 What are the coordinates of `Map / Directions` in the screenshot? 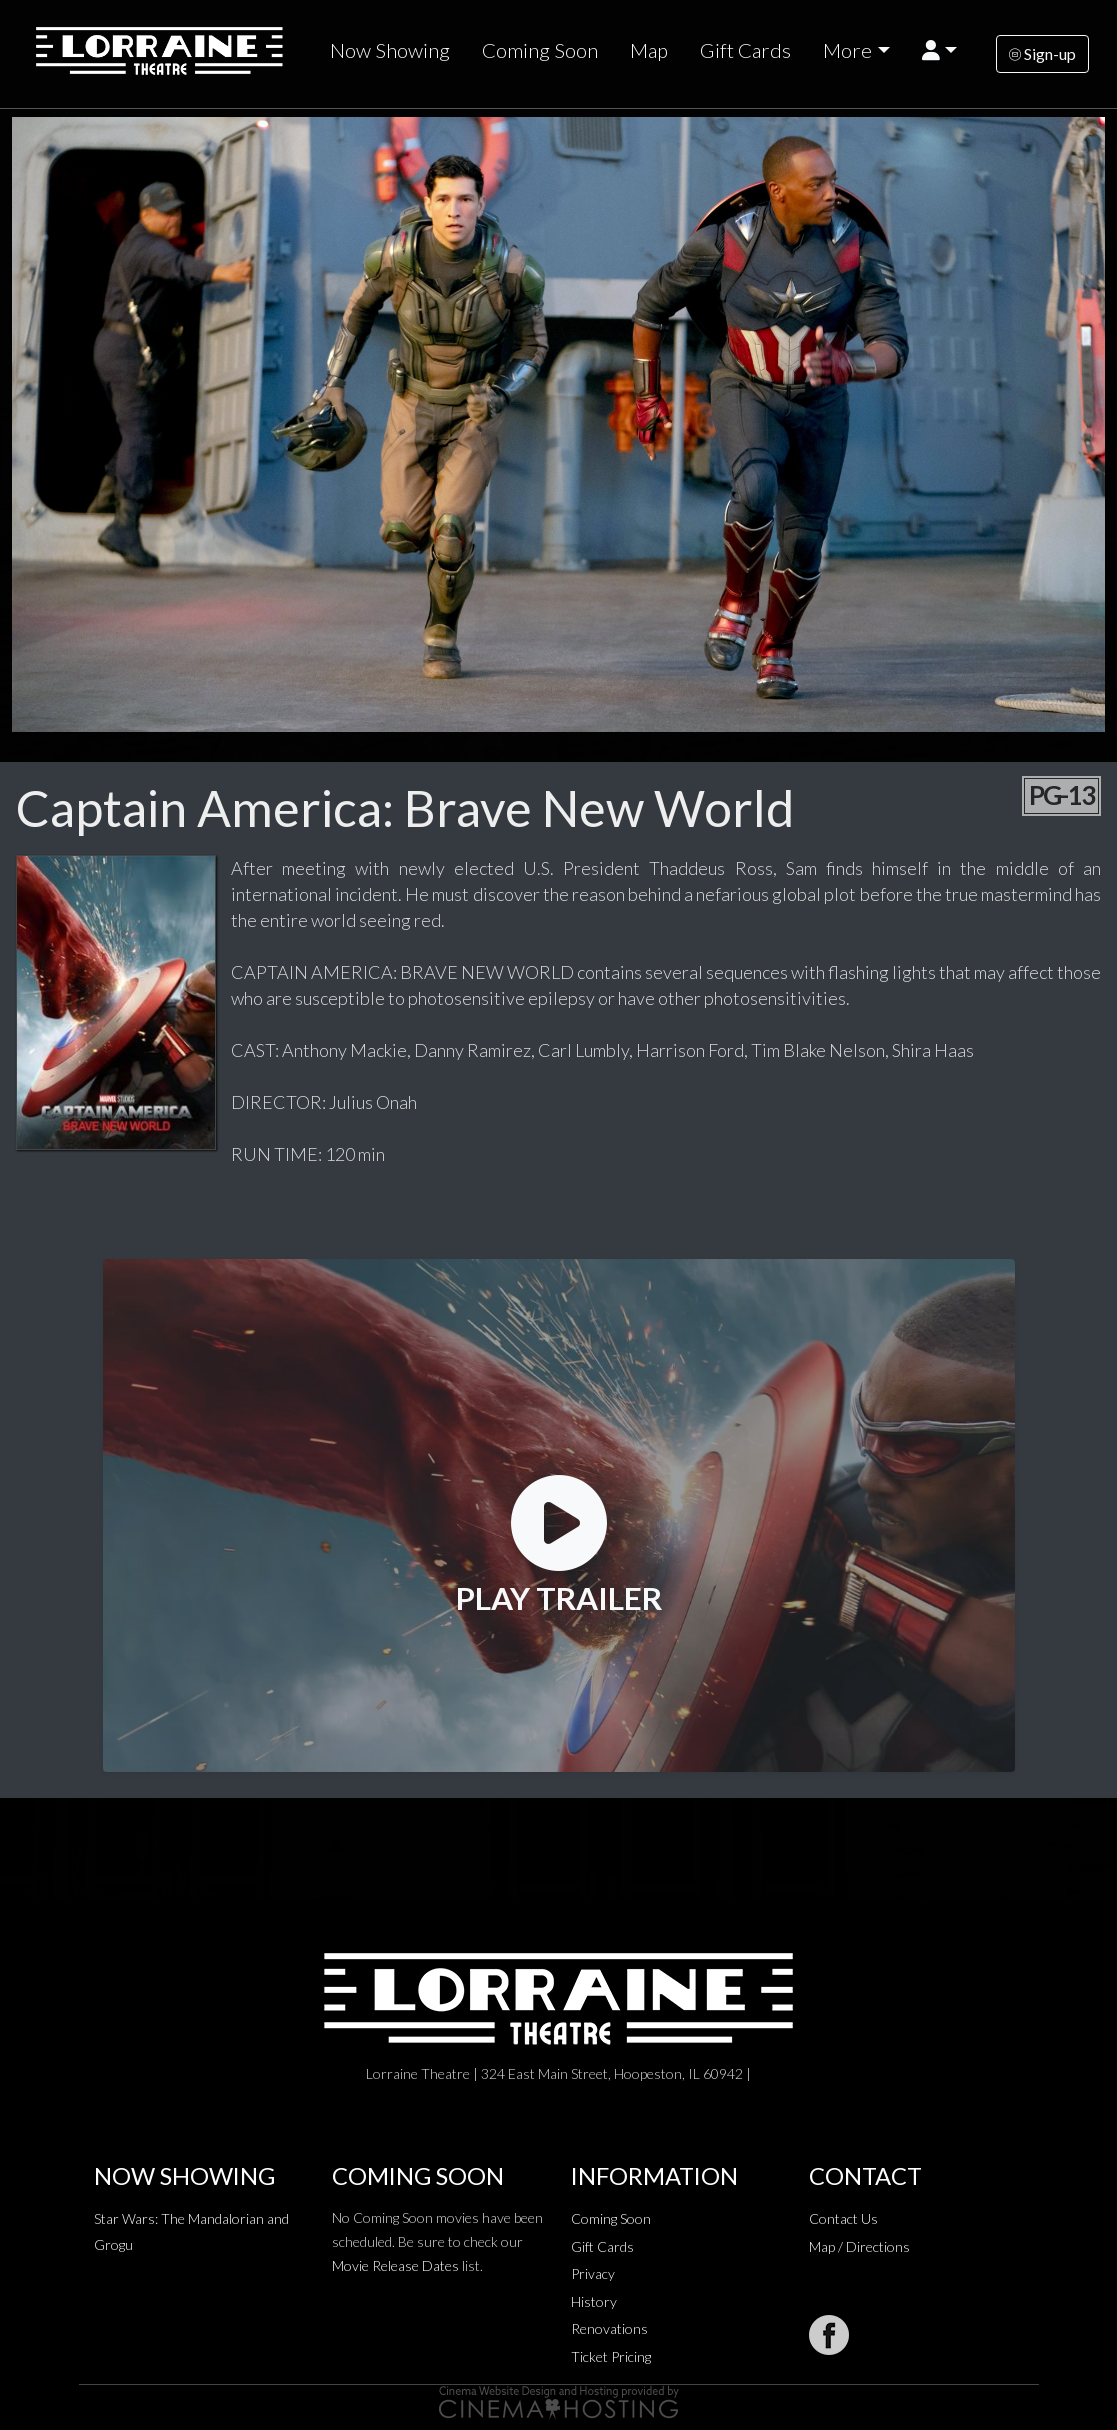 It's located at (859, 2246).